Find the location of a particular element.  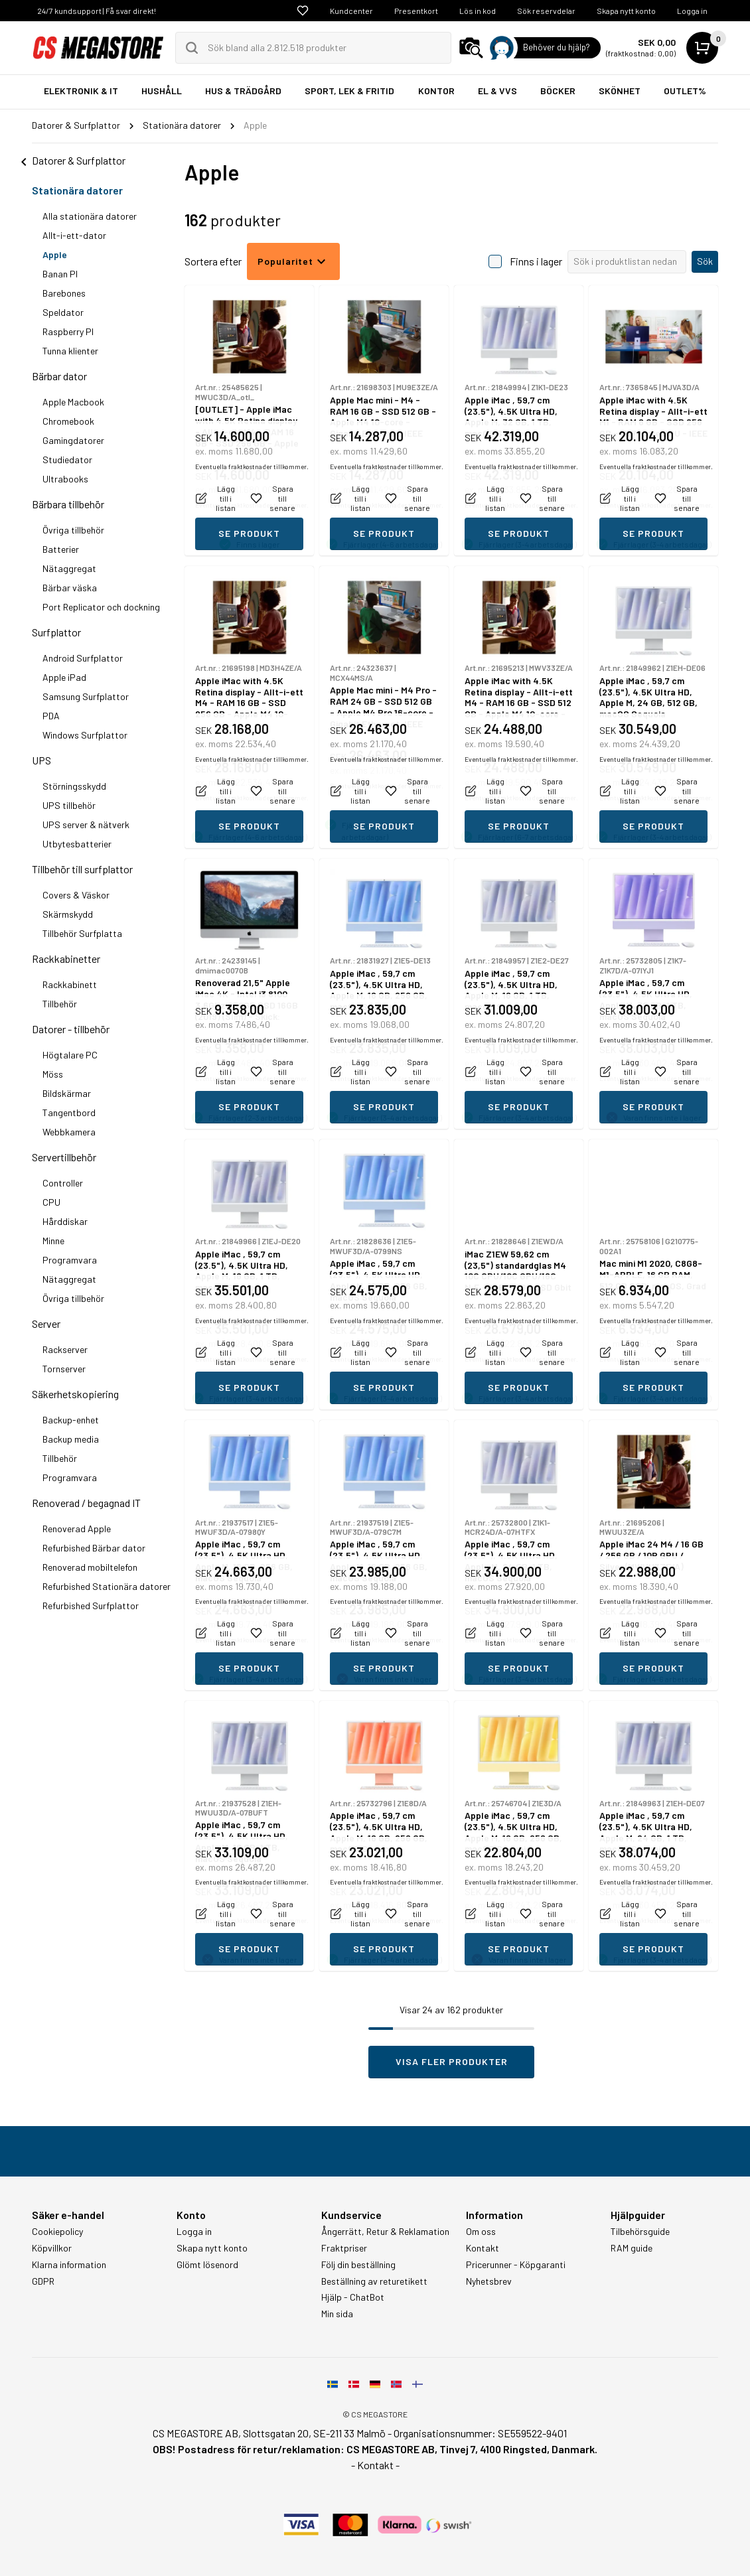

PDA is located at coordinates (51, 715).